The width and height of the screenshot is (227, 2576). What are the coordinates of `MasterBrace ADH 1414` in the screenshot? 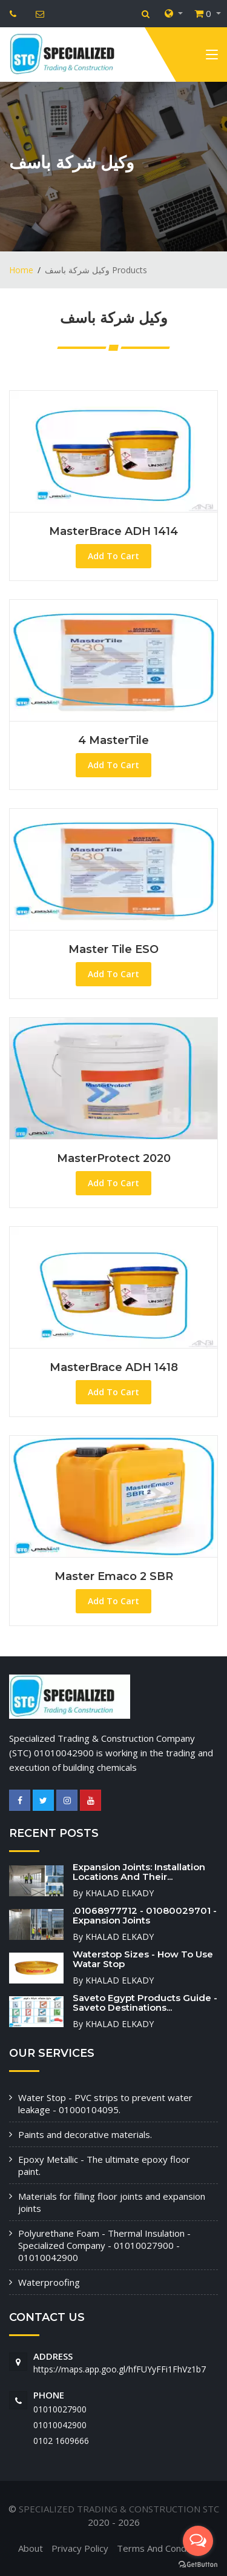 It's located at (113, 531).